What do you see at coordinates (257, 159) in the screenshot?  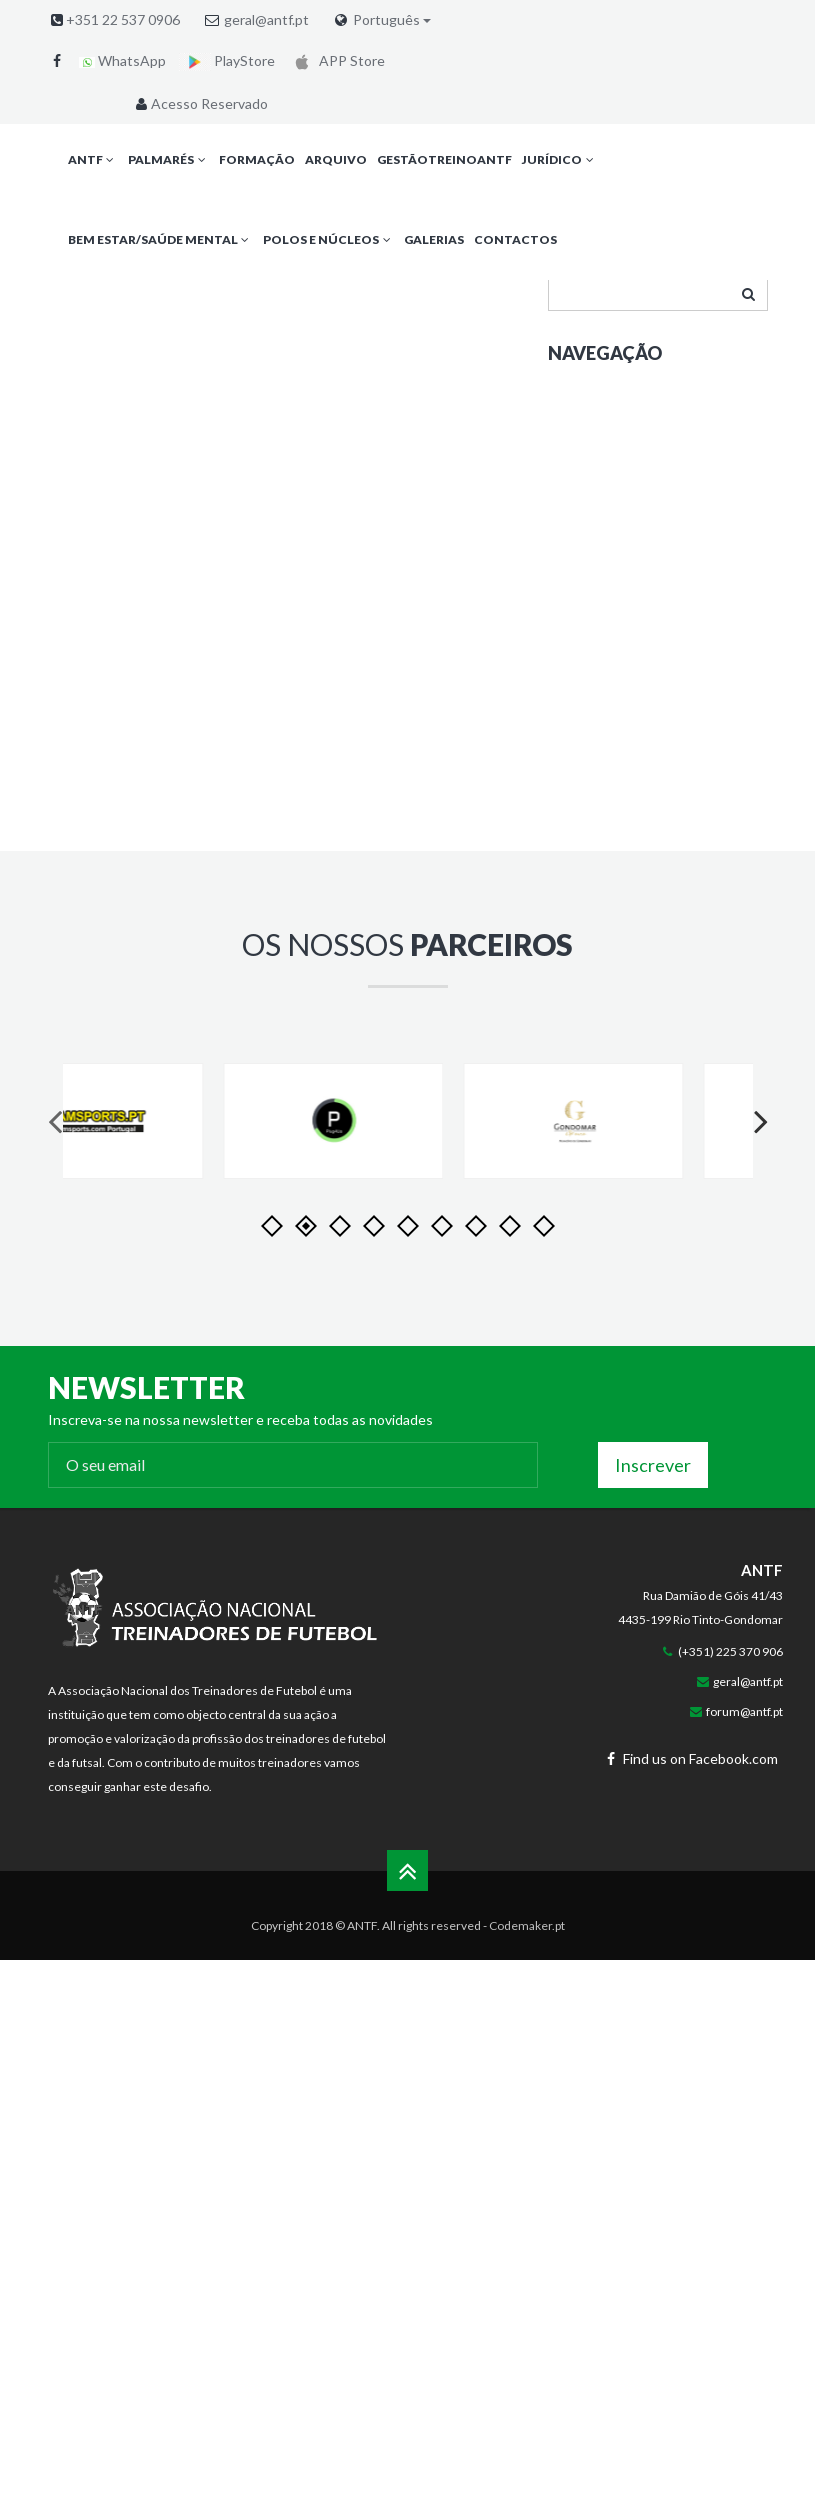 I see `Formação` at bounding box center [257, 159].